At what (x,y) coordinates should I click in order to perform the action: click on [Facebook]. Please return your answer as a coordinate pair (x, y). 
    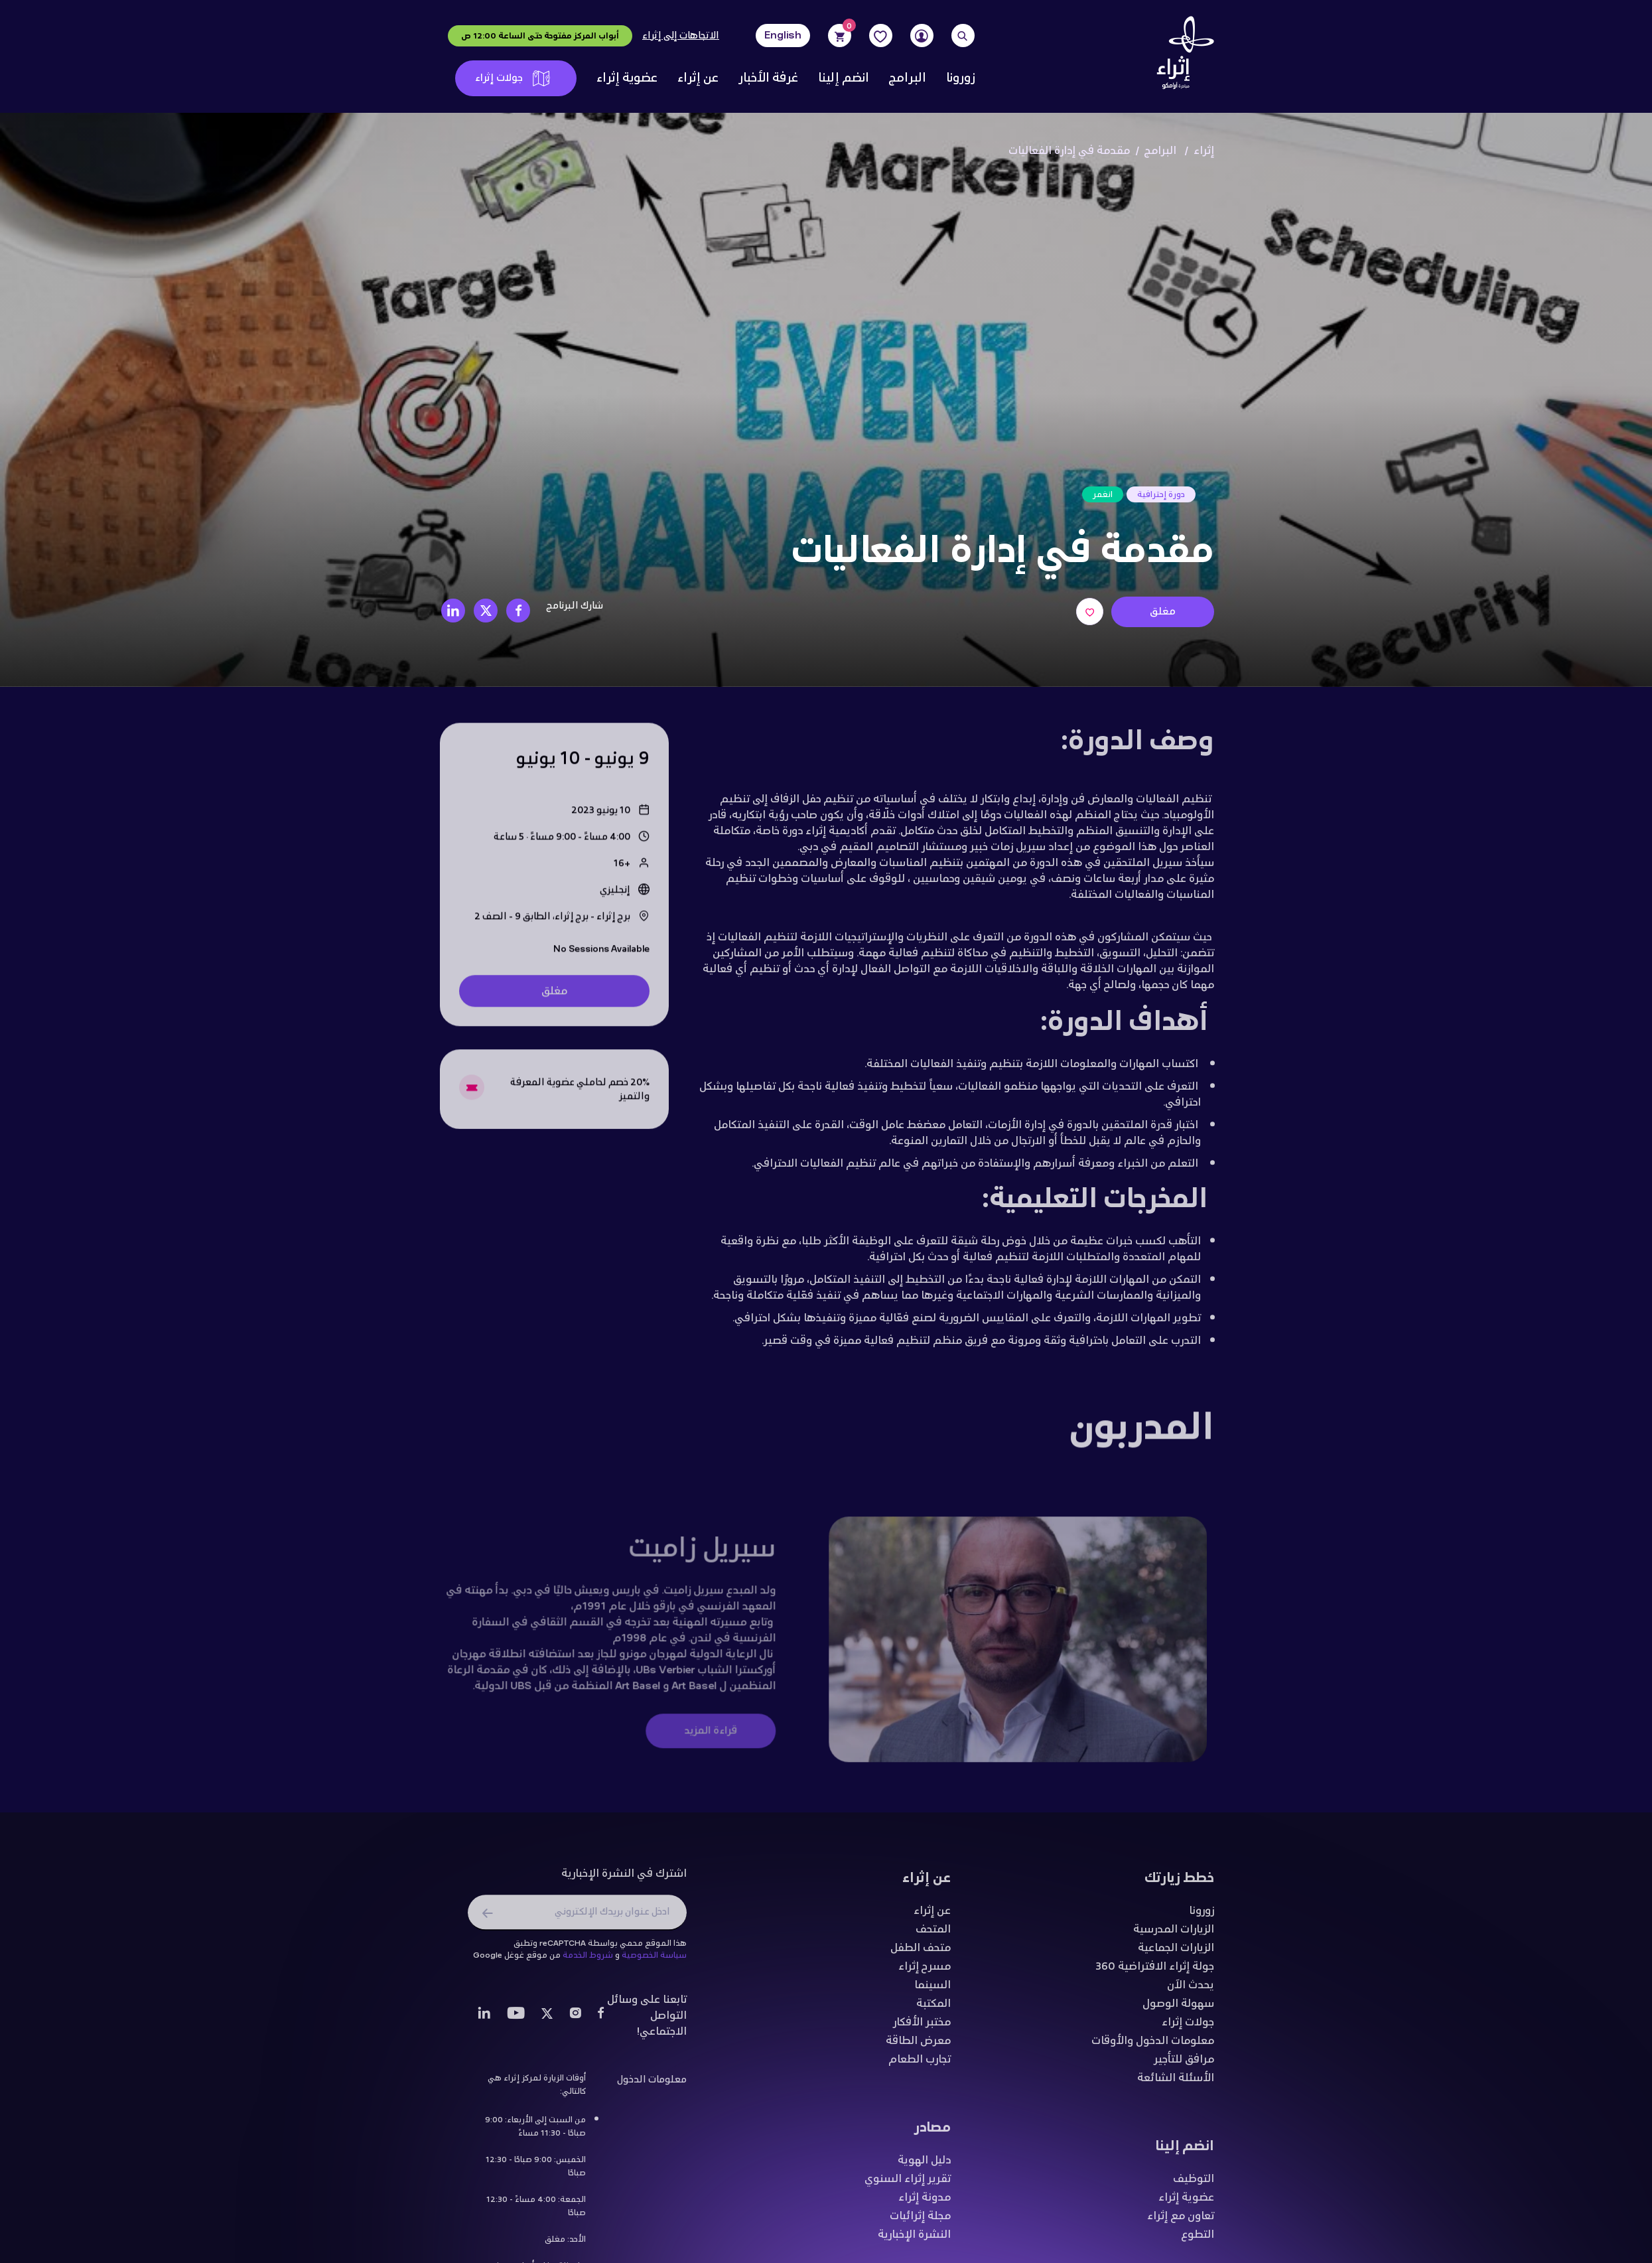
    Looking at the image, I should click on (601, 2020).